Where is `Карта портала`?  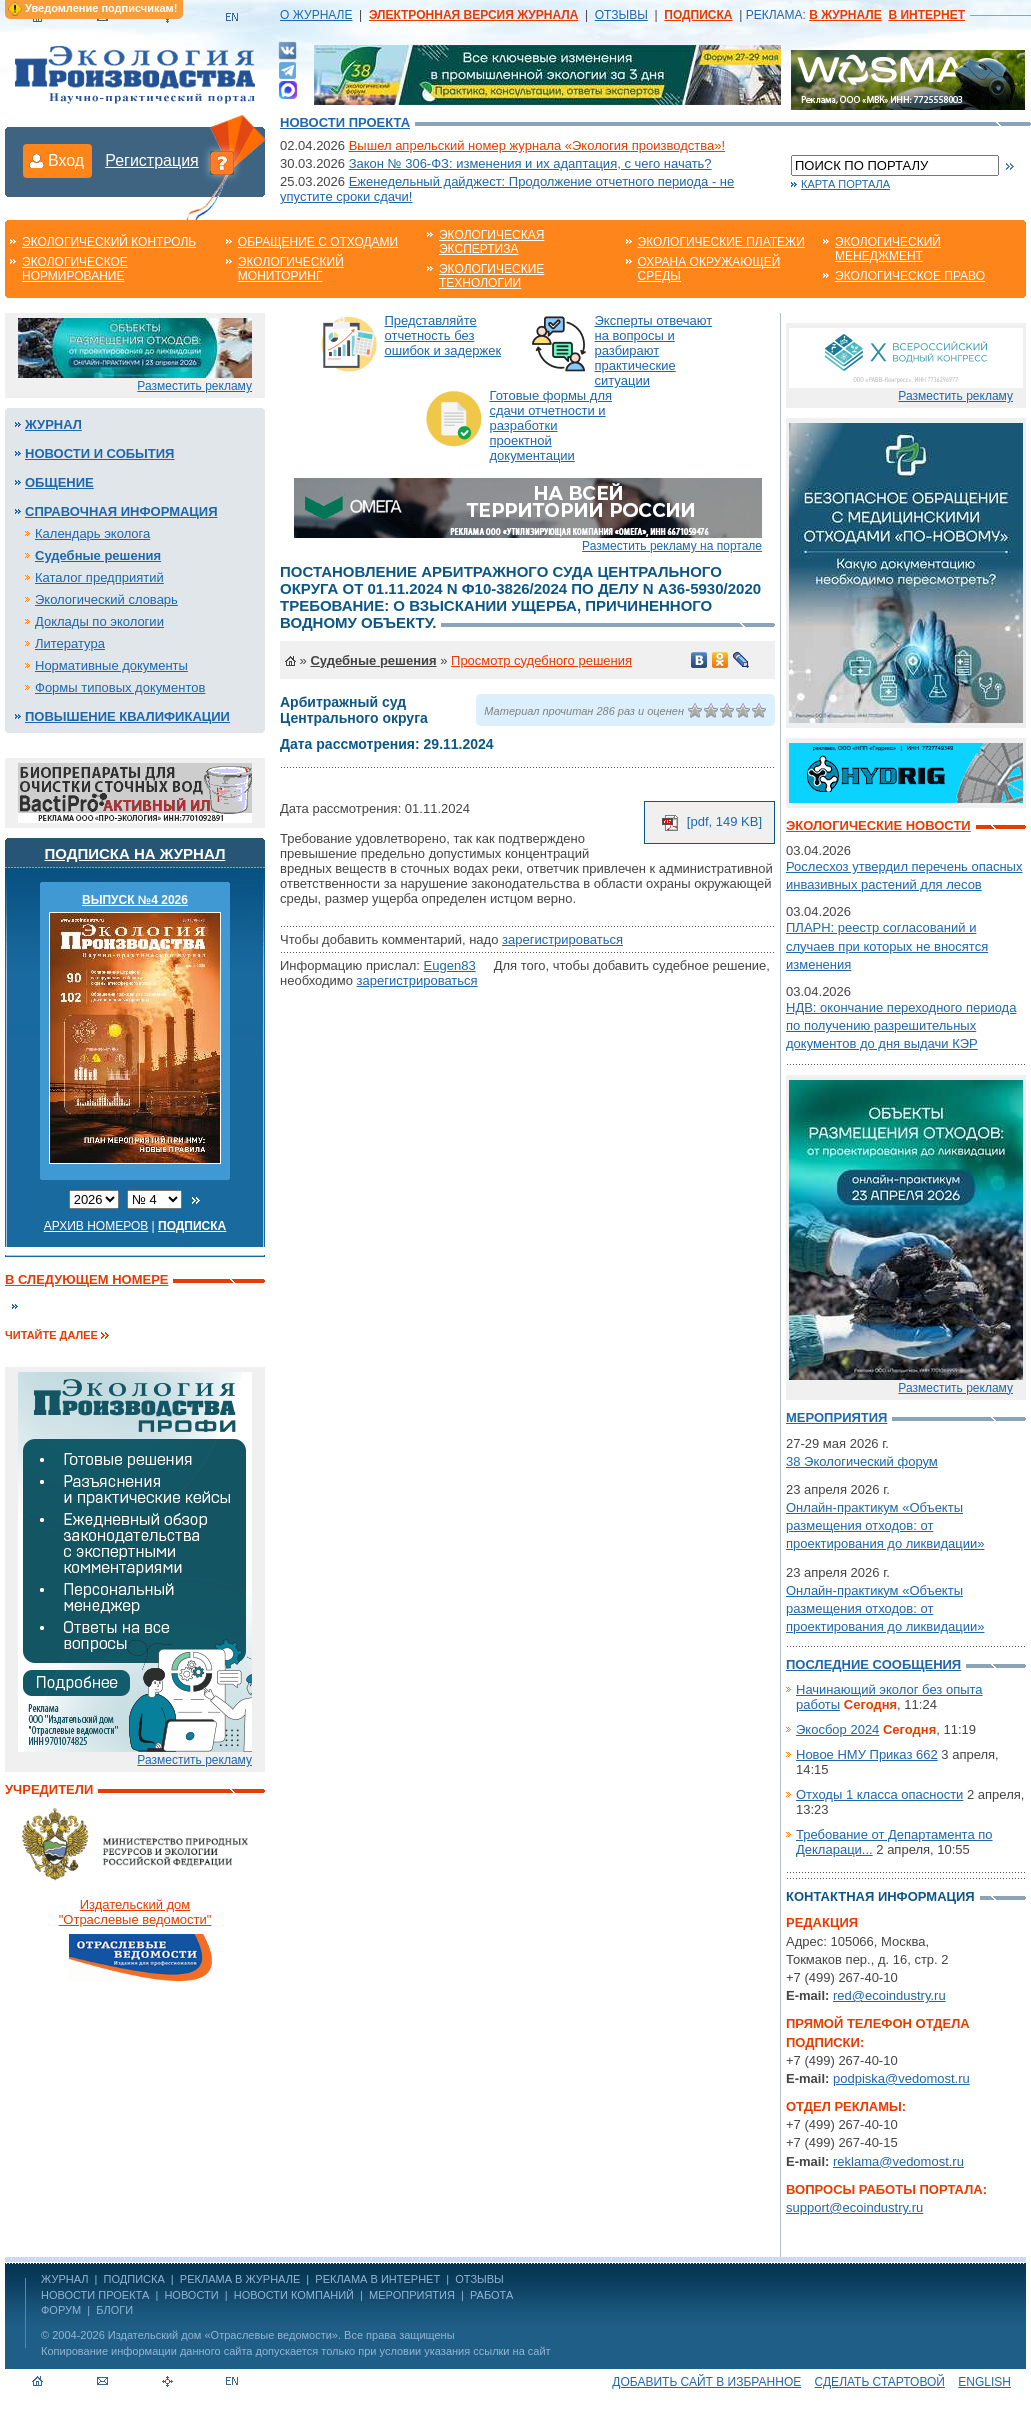 Карта портала is located at coordinates (845, 184).